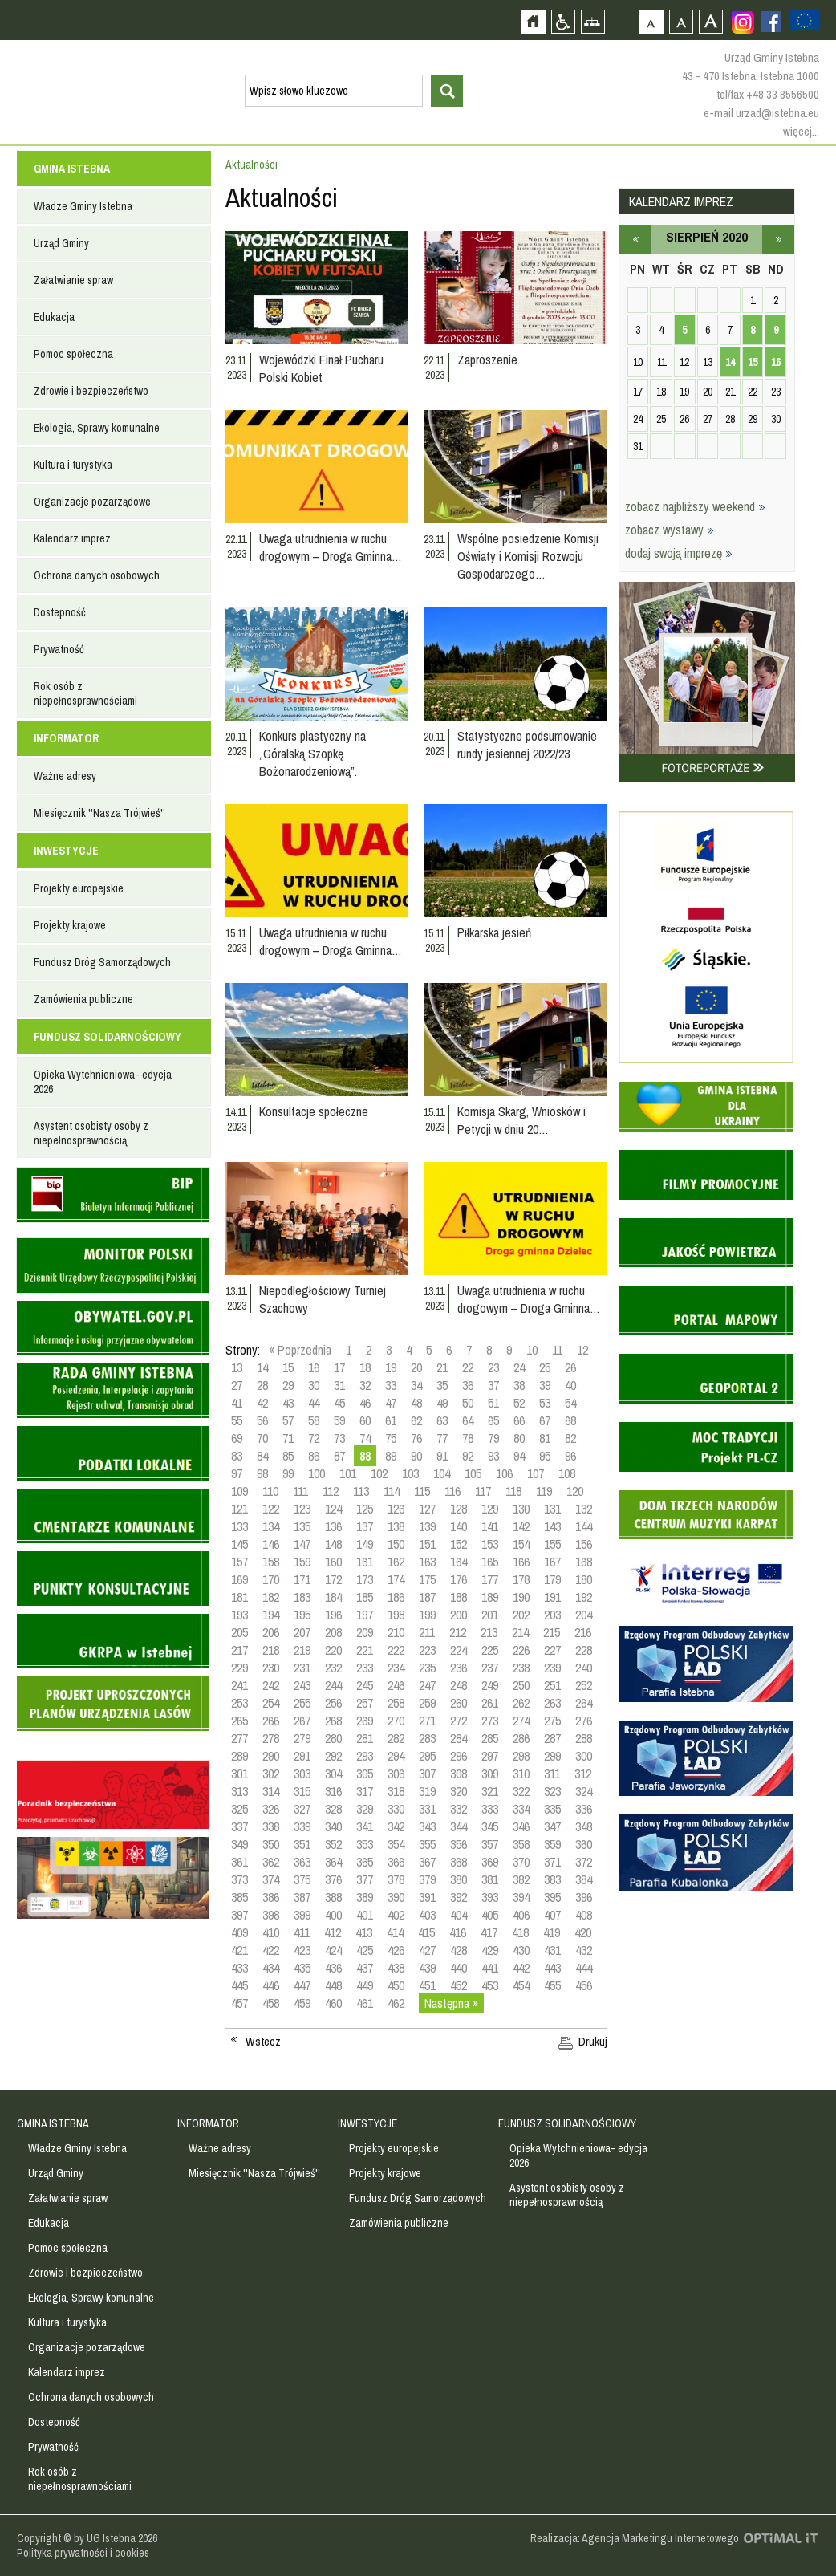  What do you see at coordinates (489, 1526) in the screenshot?
I see `141` at bounding box center [489, 1526].